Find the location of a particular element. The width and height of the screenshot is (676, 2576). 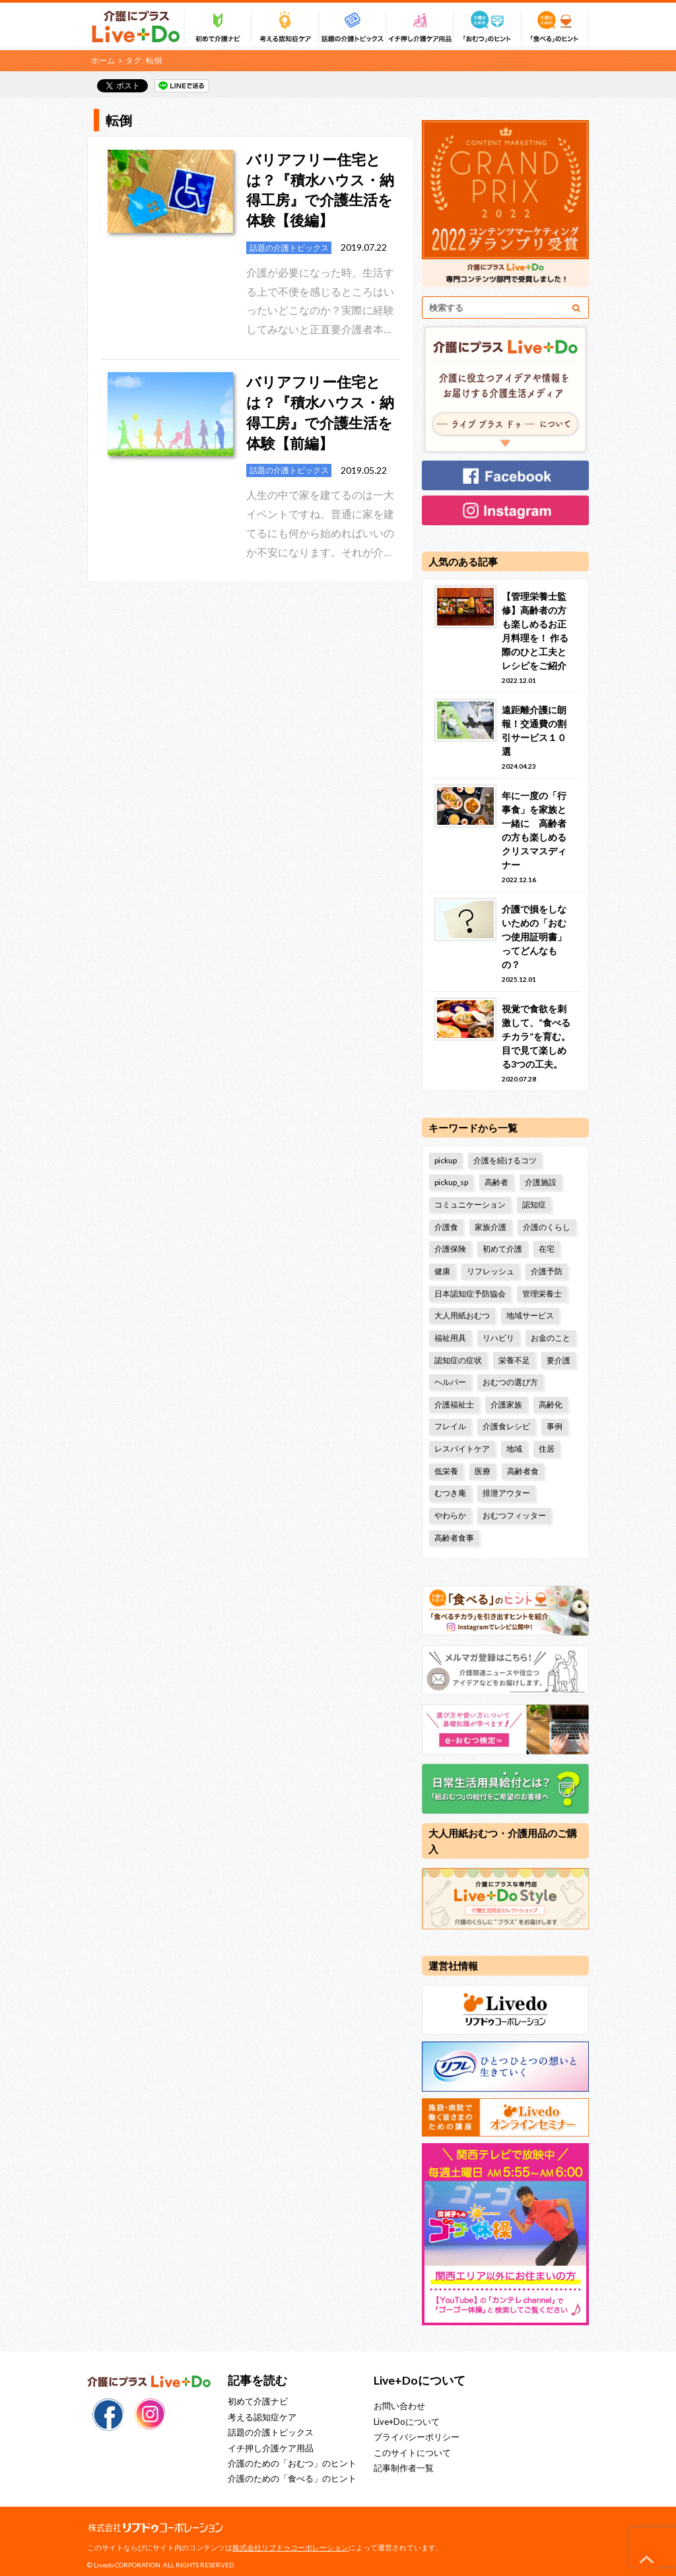

考える認知症ケア is located at coordinates (262, 2416).